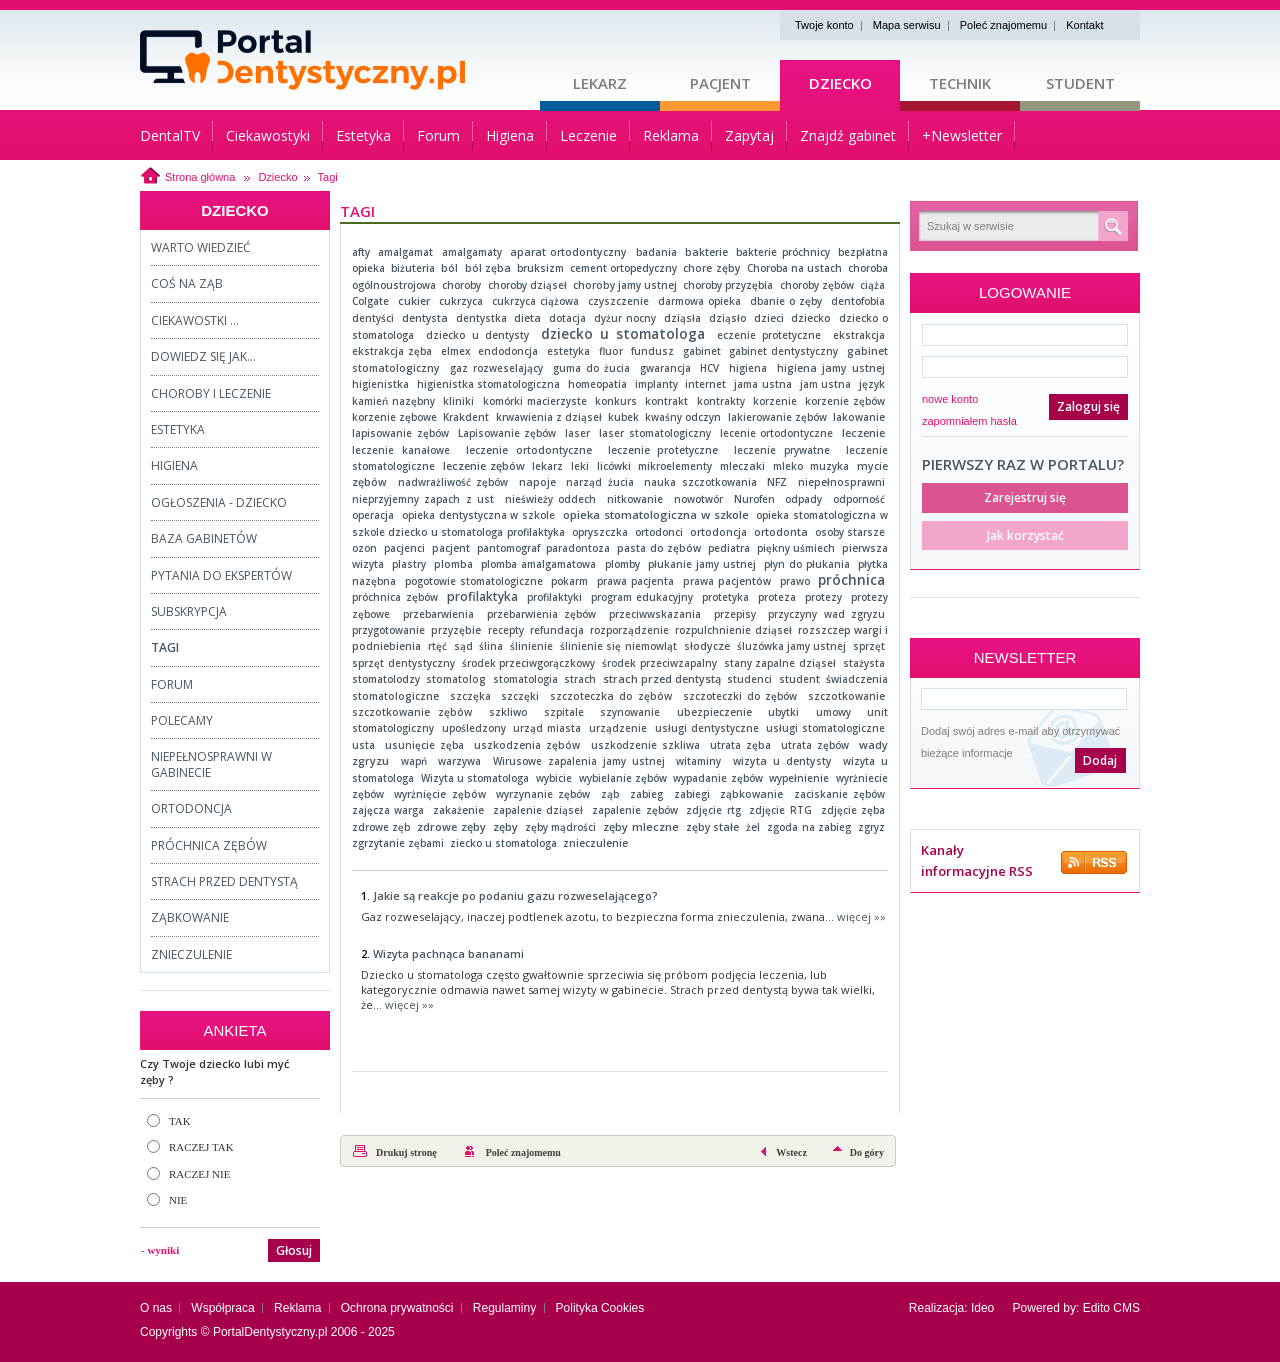  What do you see at coordinates (815, 745) in the screenshot?
I see `utrata zębów` at bounding box center [815, 745].